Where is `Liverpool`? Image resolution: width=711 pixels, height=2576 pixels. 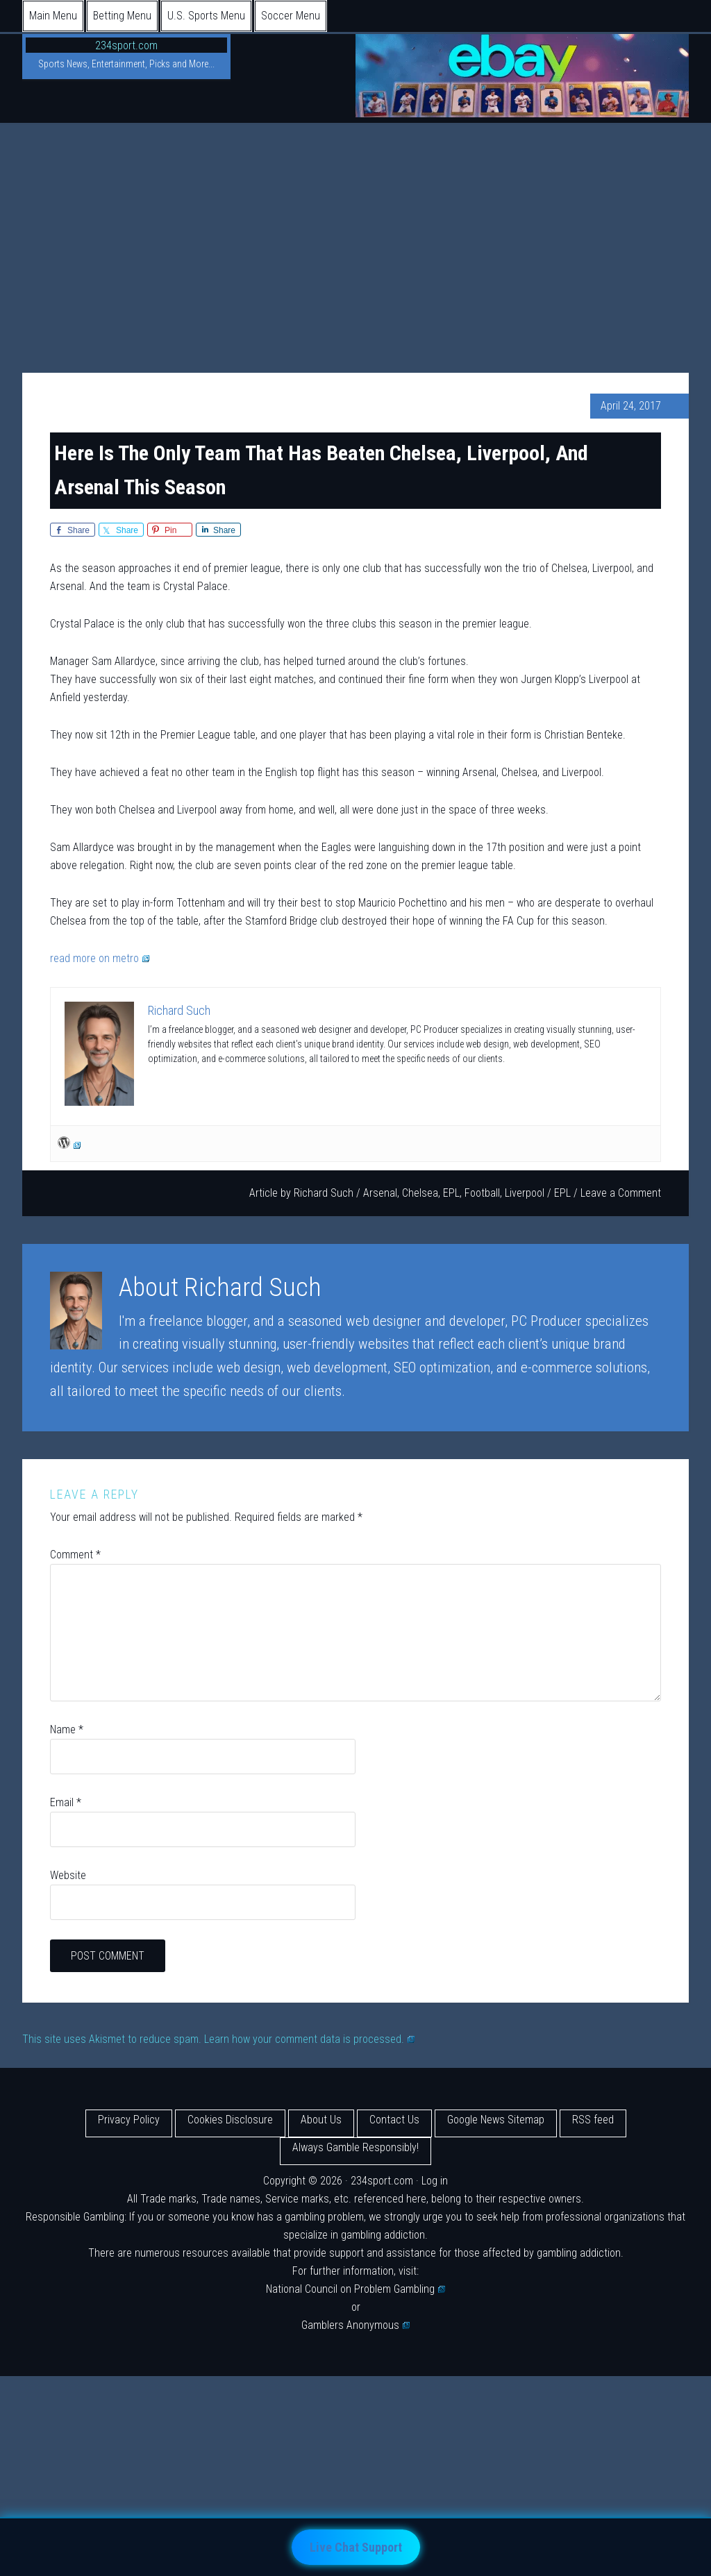
Liverpool is located at coordinates (524, 1192).